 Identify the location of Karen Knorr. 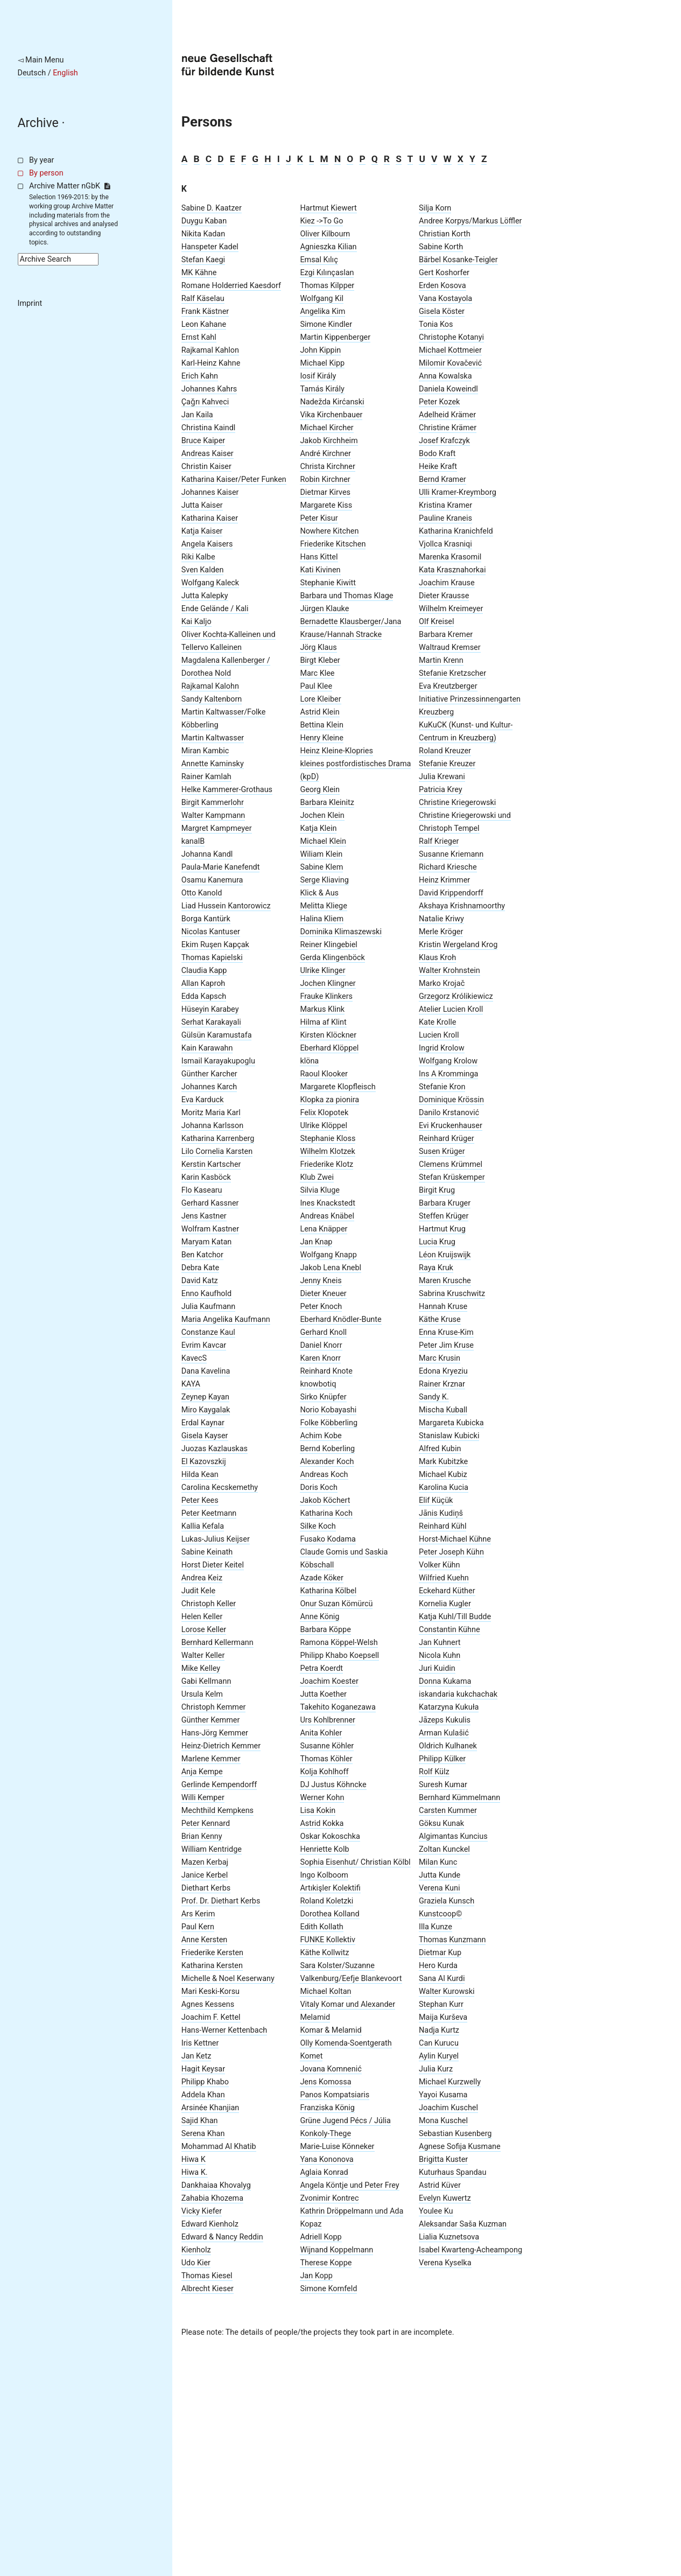
(320, 1358).